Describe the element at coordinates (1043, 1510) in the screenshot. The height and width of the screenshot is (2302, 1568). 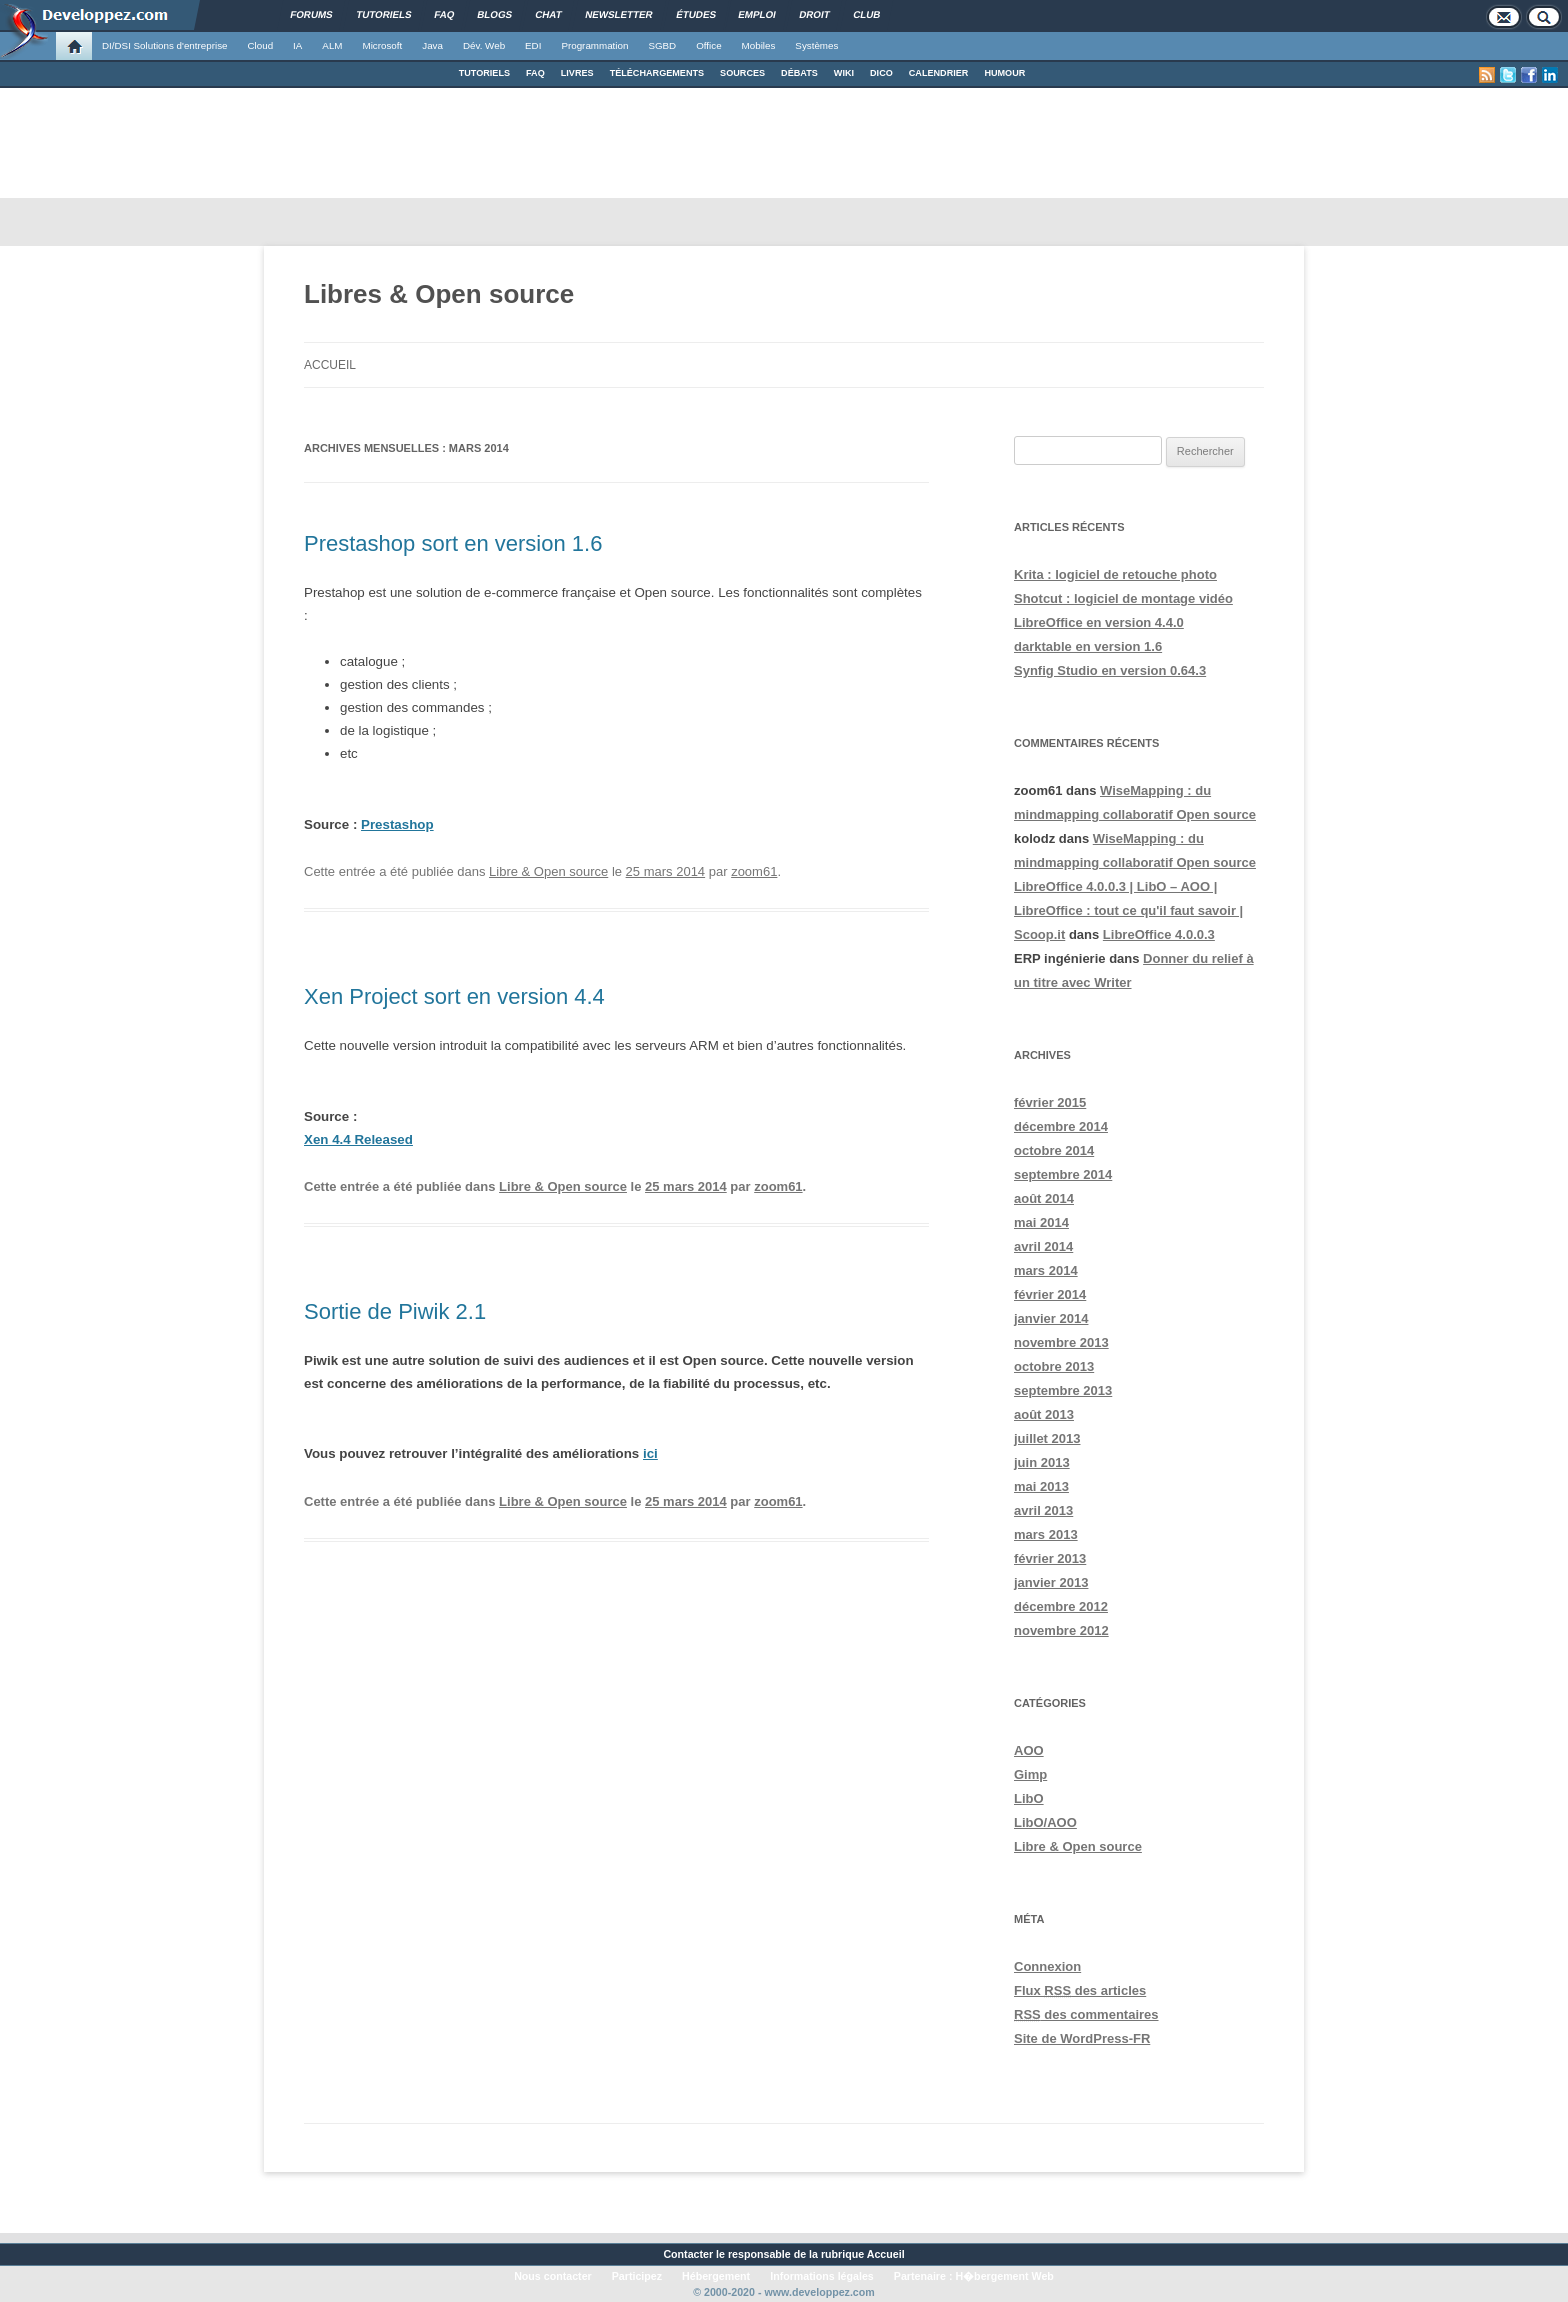
I see `avril 2013` at that location.